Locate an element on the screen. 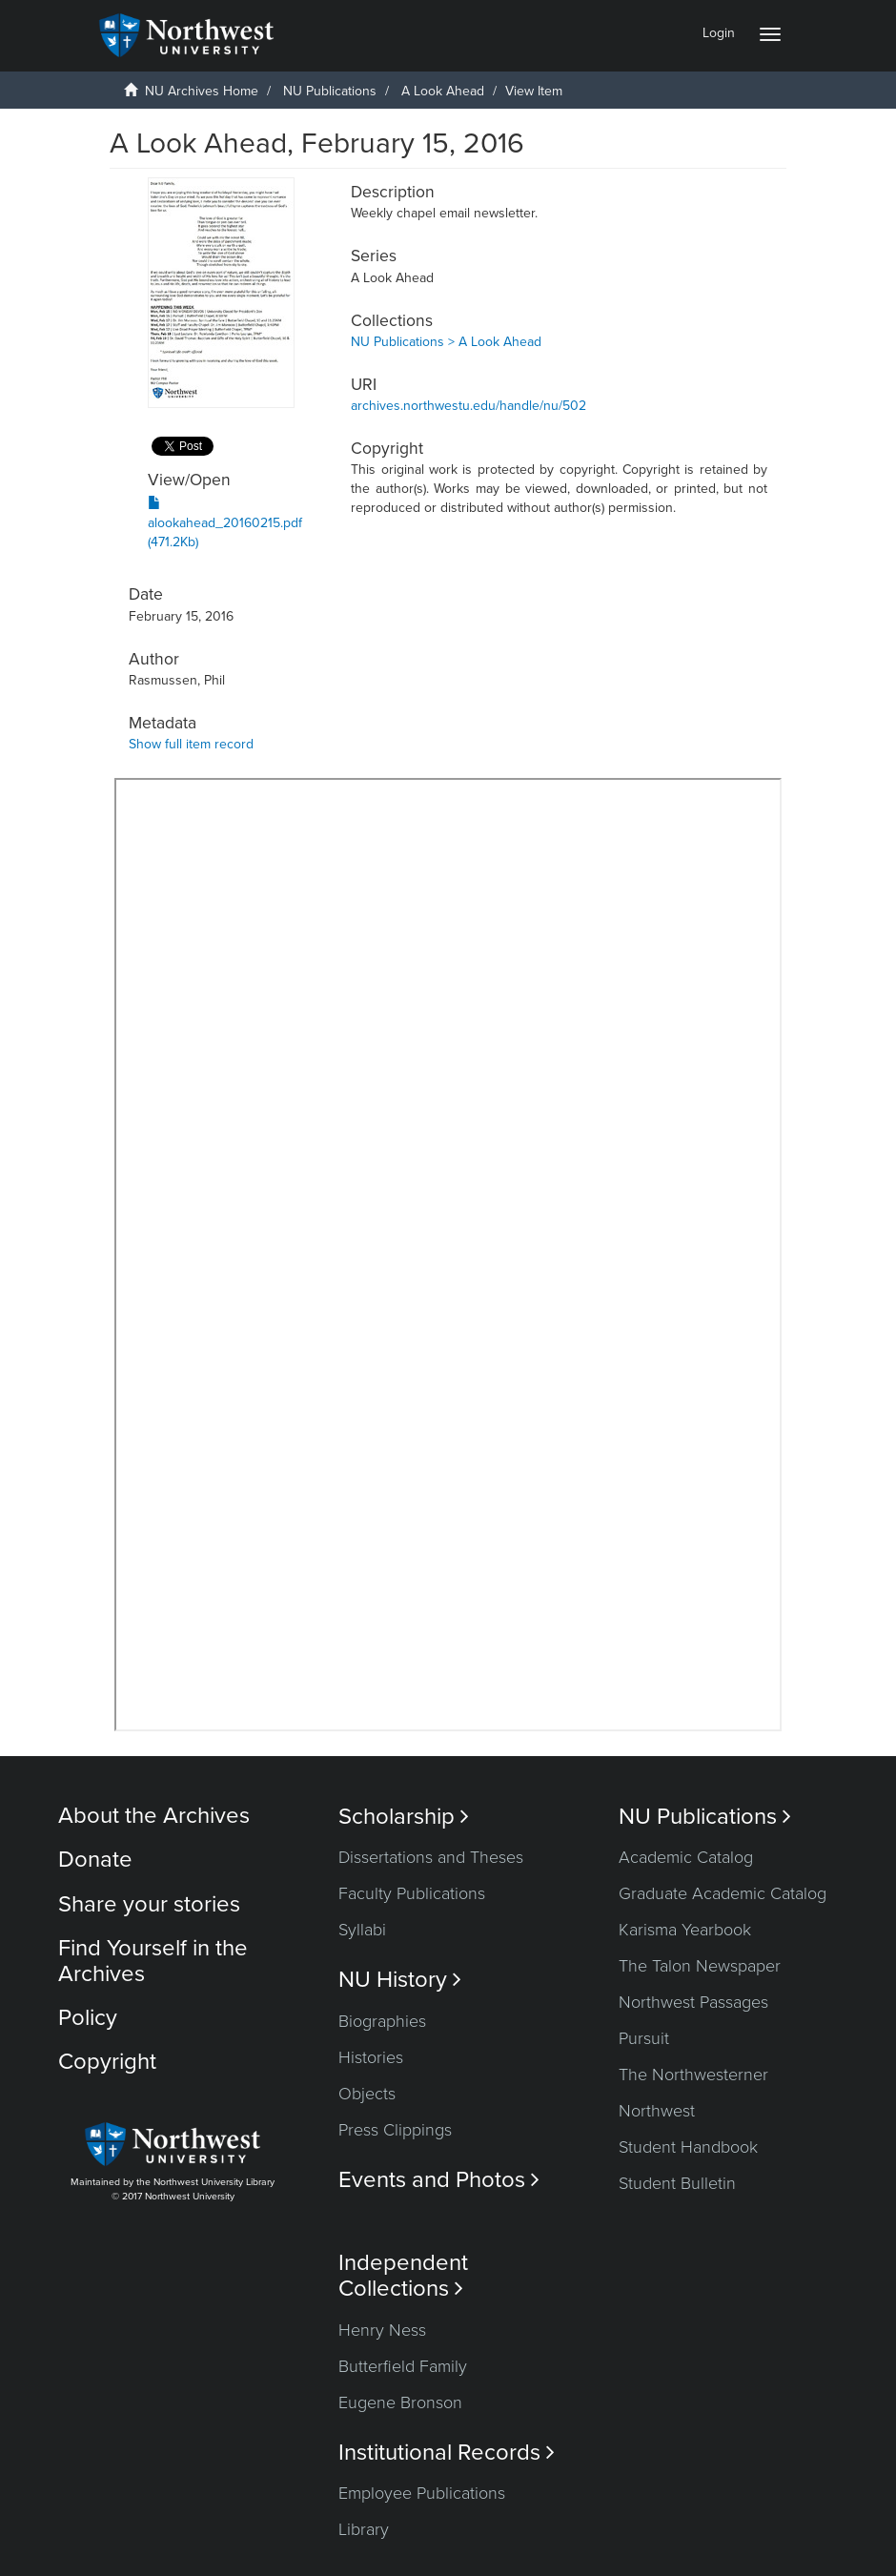  Karisma Yearbook is located at coordinates (685, 1929).